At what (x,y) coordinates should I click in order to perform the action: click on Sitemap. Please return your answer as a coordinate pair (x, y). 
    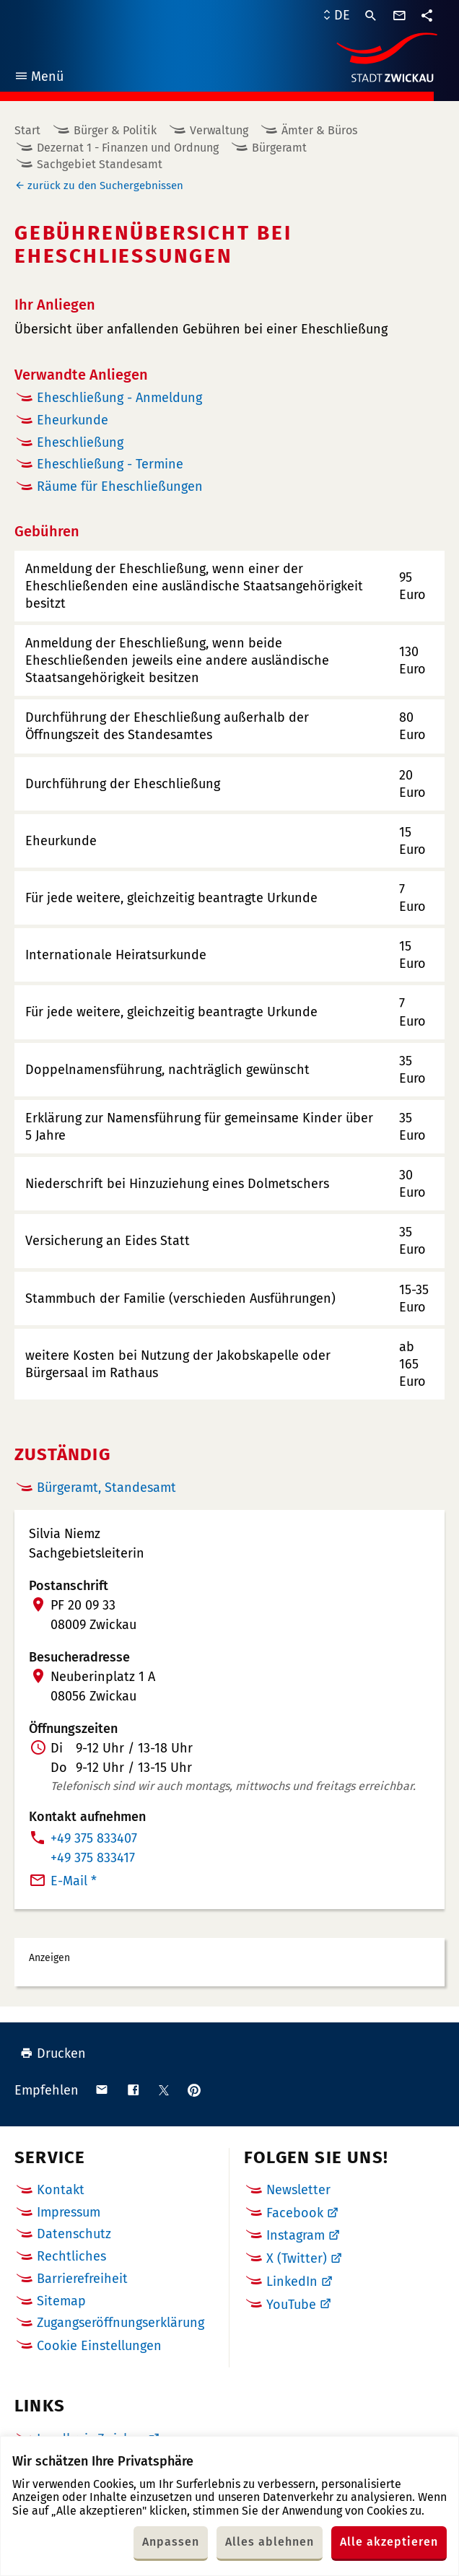
    Looking at the image, I should click on (61, 2301).